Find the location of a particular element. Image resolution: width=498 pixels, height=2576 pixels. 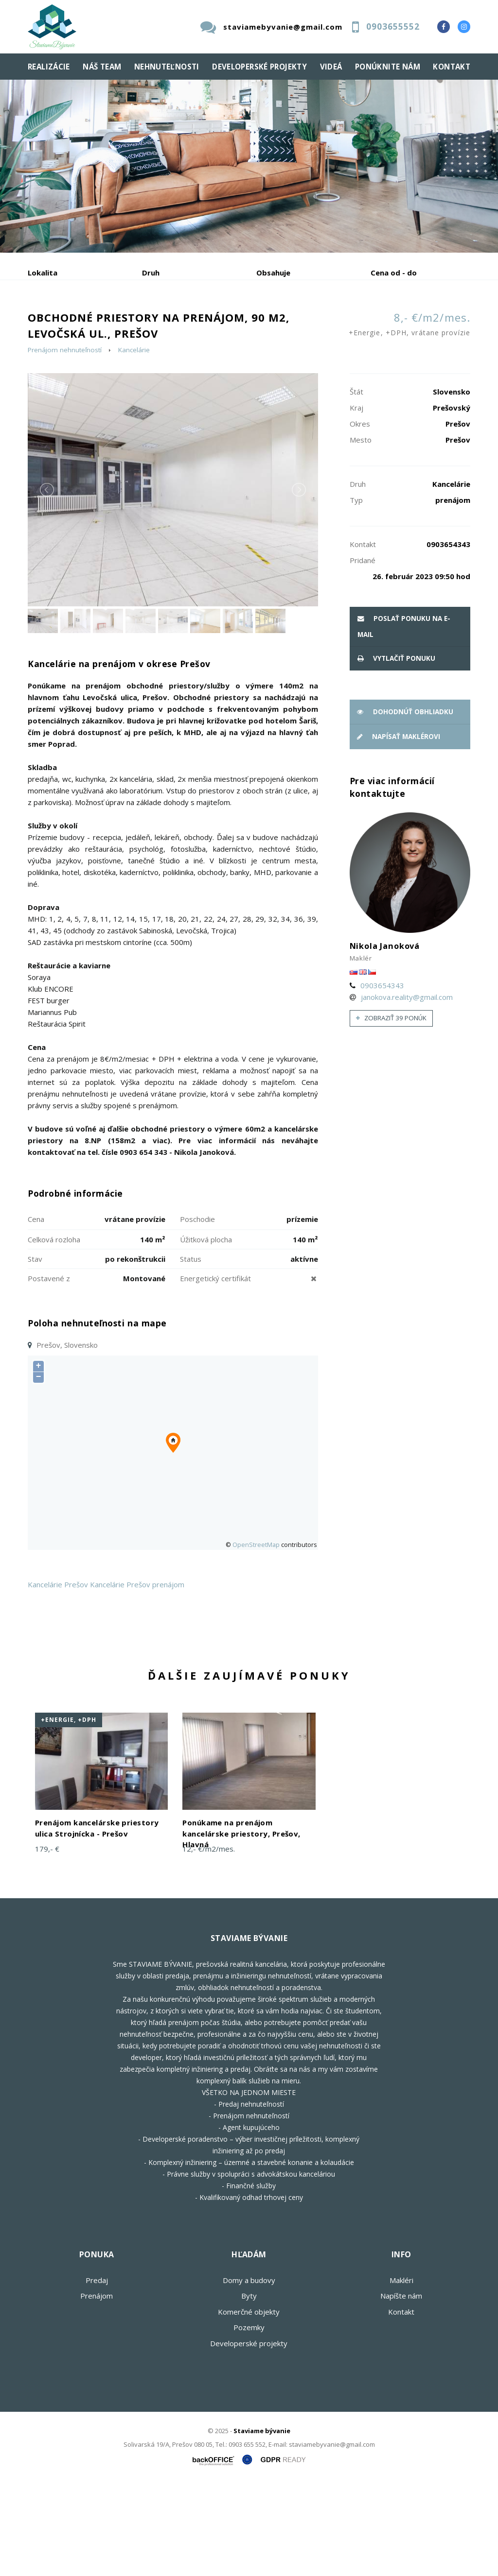

Stav is located at coordinates (35, 1352).